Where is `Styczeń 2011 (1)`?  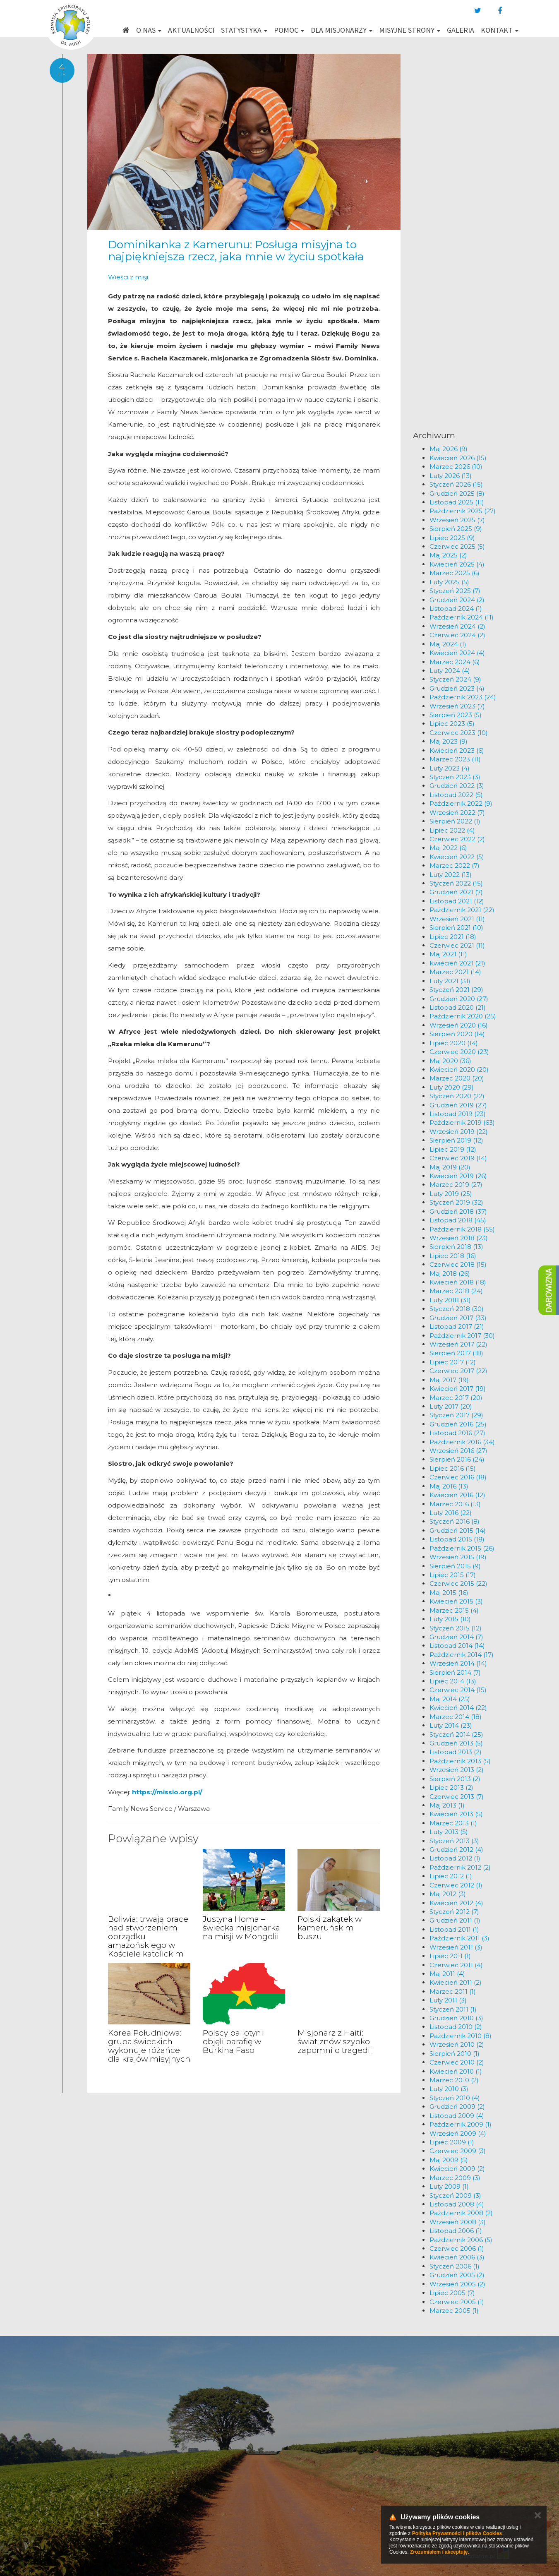
Styczeń 2011 (1) is located at coordinates (453, 2009).